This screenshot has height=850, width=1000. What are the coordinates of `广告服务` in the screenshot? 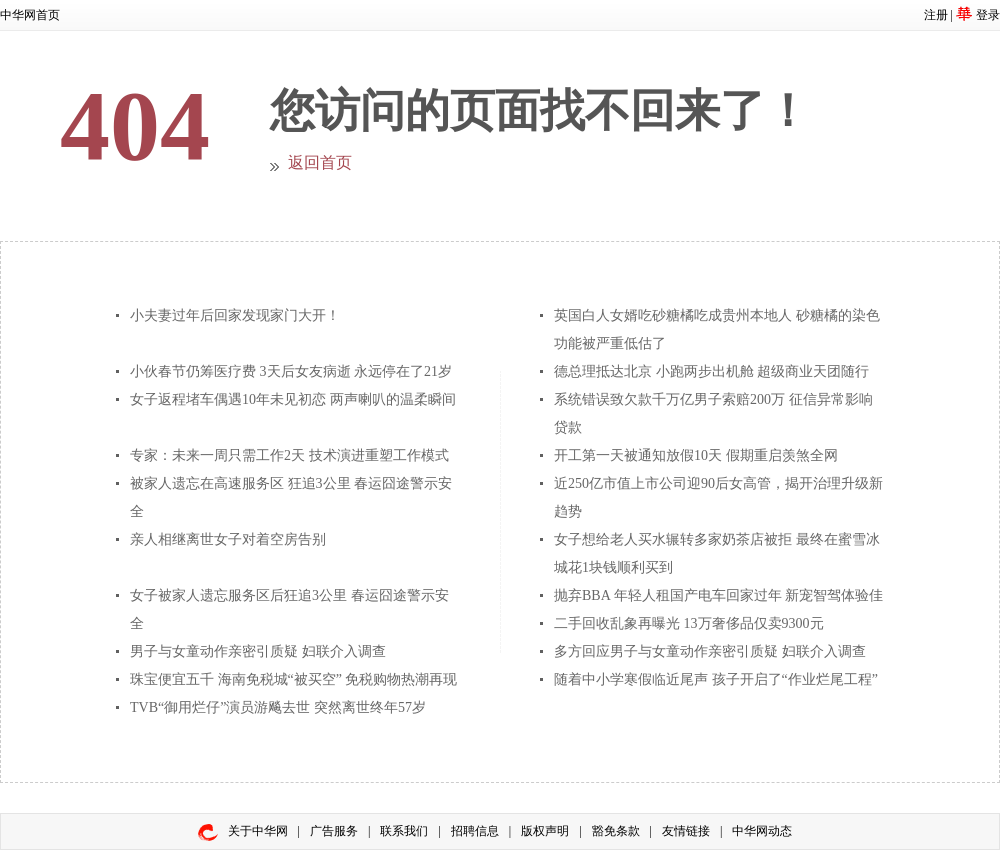 It's located at (334, 831).